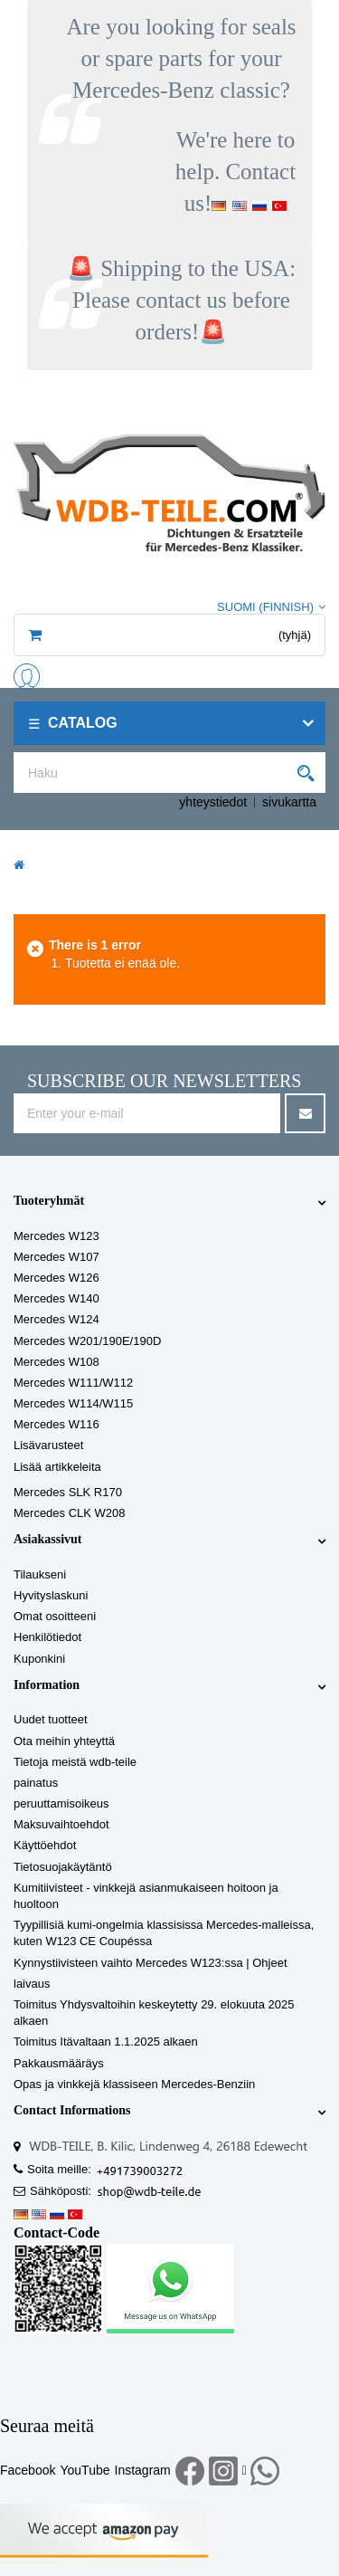 The image size is (339, 2576). I want to click on Tietoja meistä wdb-teile, so click(75, 1762).